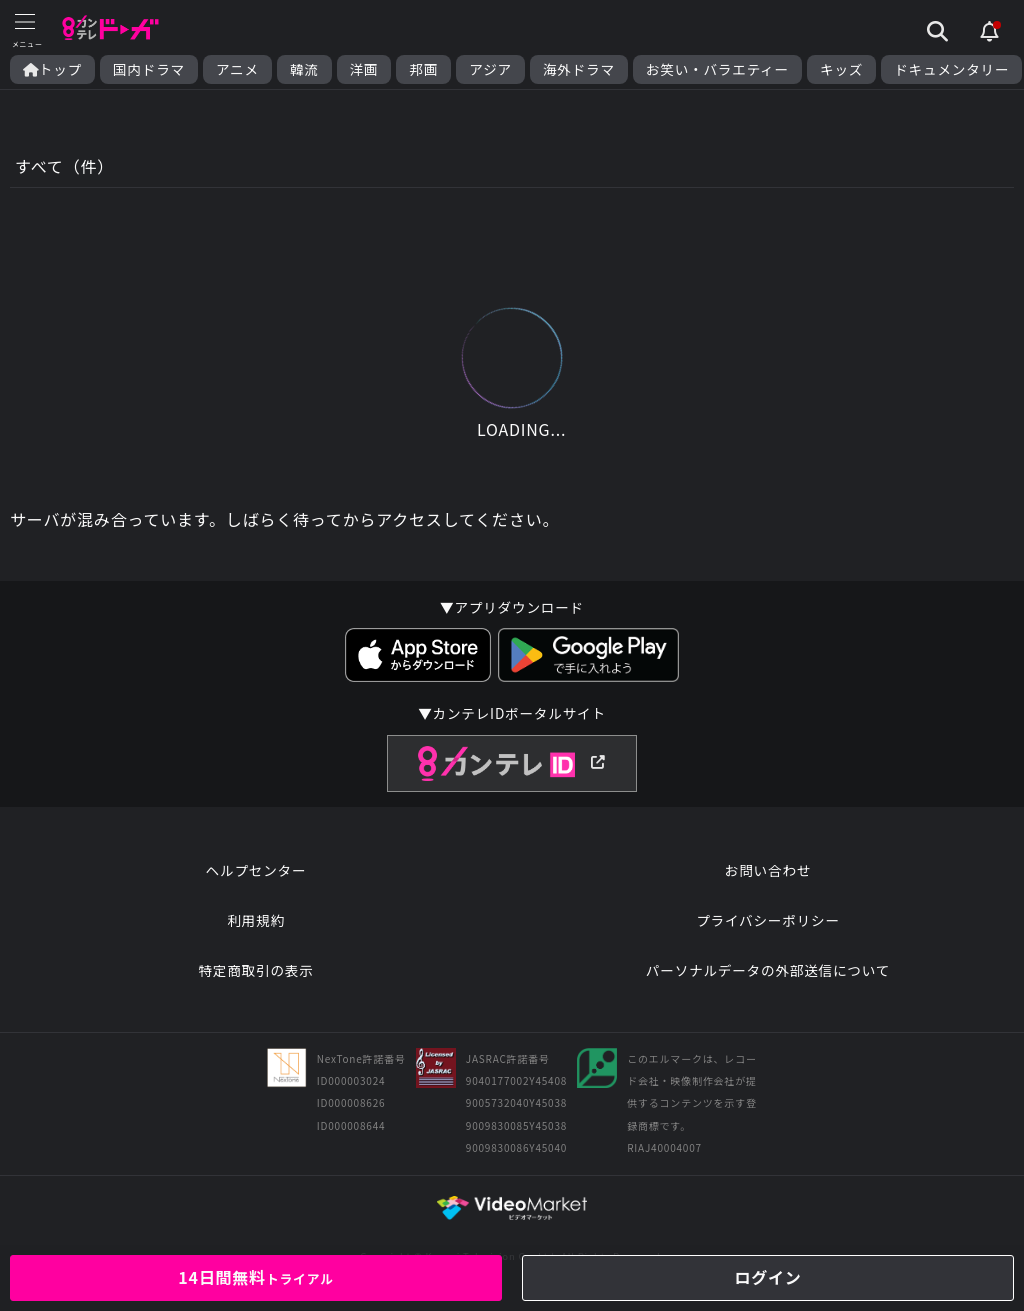 Image resolution: width=1024 pixels, height=1311 pixels. What do you see at coordinates (149, 69) in the screenshot?
I see `国内ドラマ` at bounding box center [149, 69].